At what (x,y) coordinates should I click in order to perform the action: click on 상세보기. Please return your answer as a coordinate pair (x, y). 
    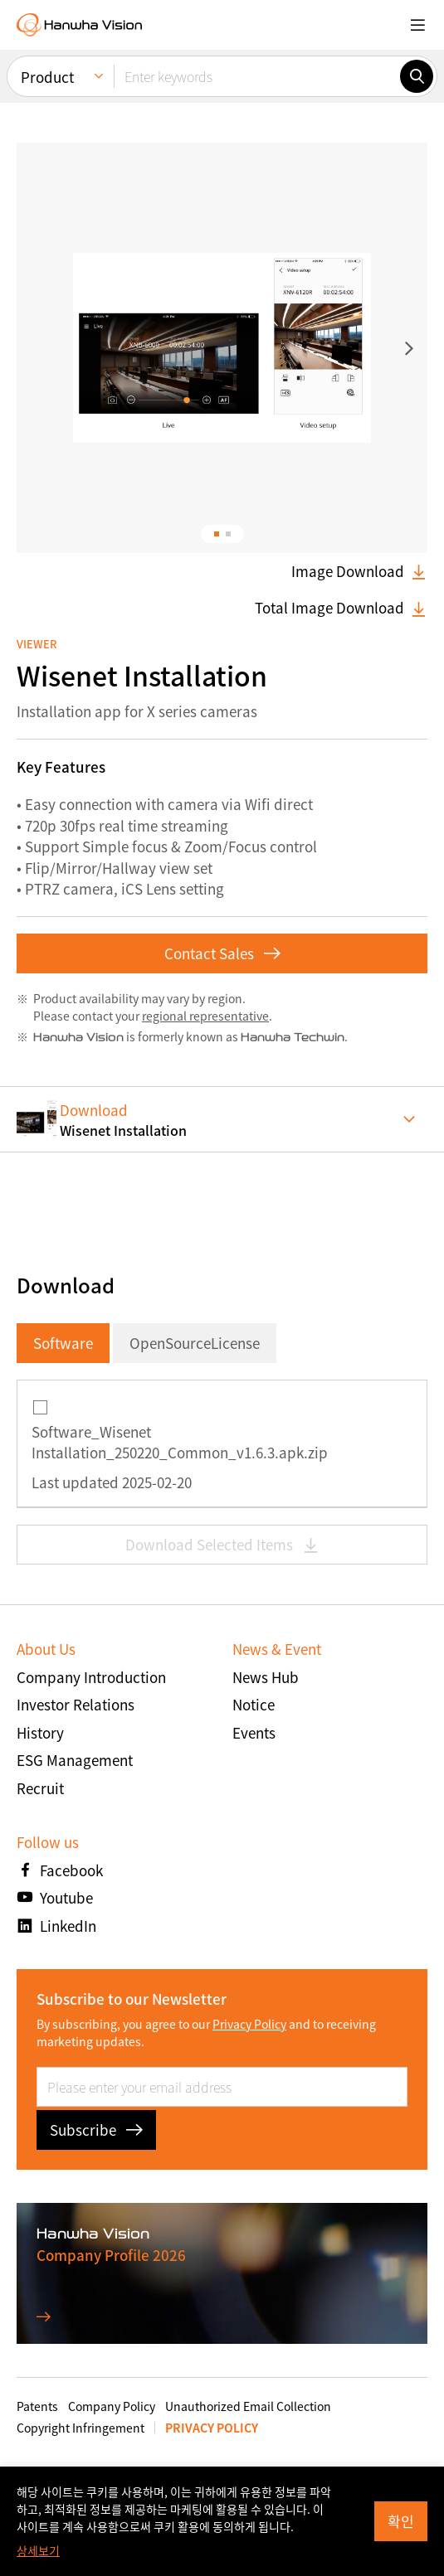
    Looking at the image, I should click on (38, 2550).